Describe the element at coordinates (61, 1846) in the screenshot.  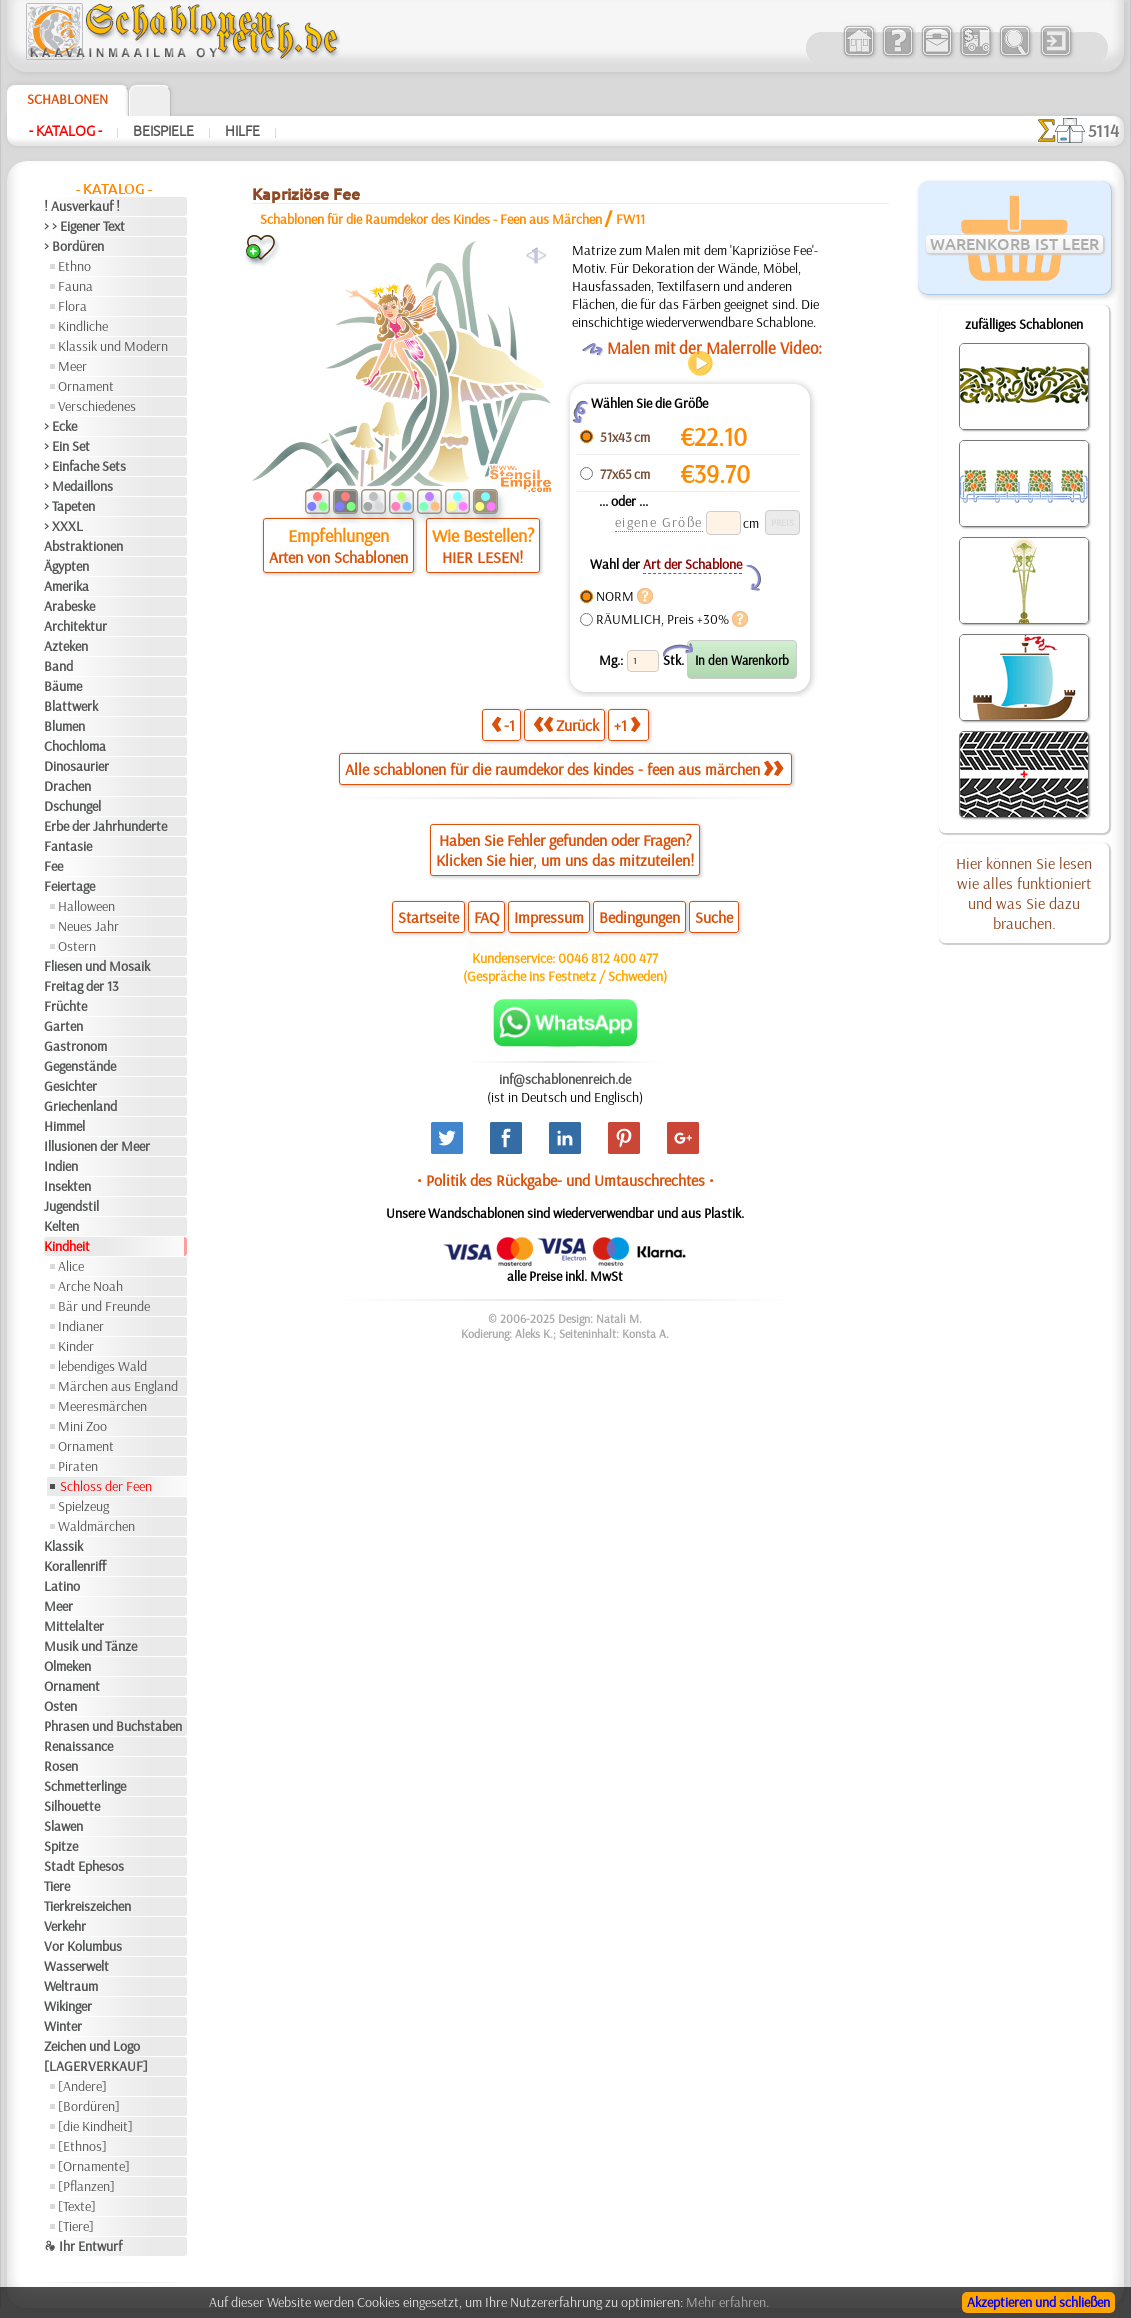
I see `Spitze` at that location.